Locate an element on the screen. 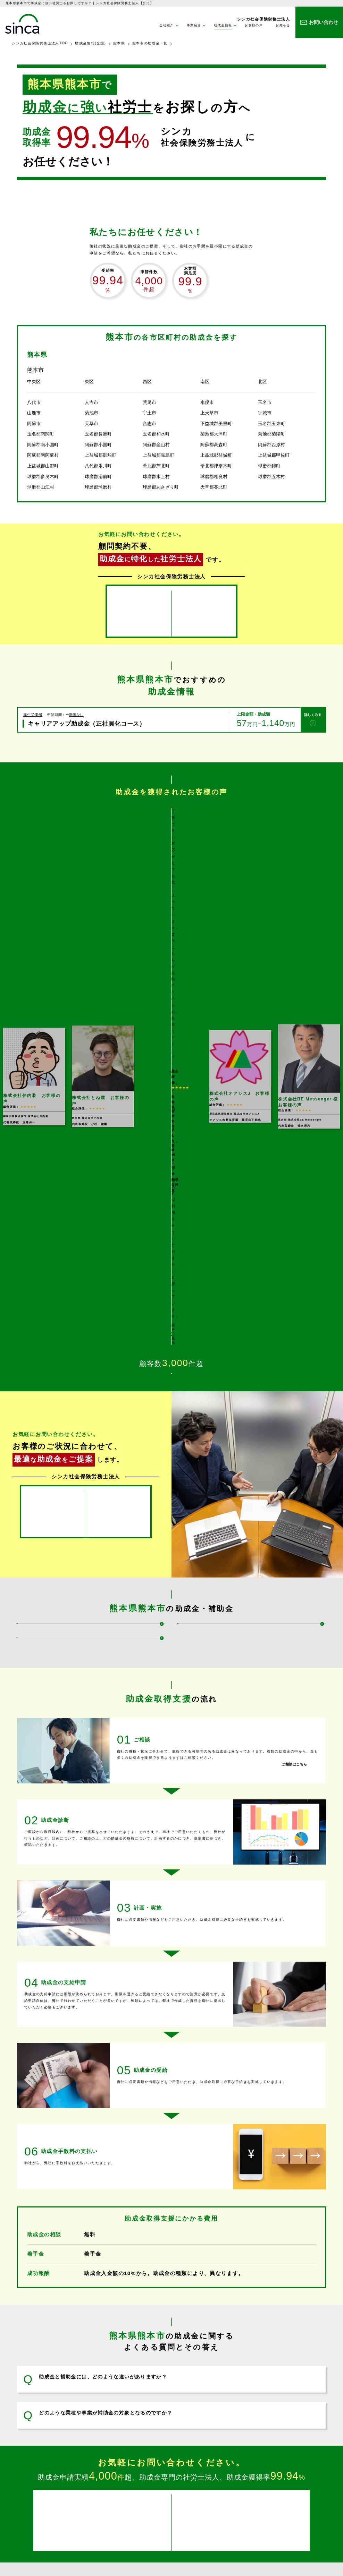 The image size is (343, 2576). 事業紹介 is located at coordinates (110, 2493).